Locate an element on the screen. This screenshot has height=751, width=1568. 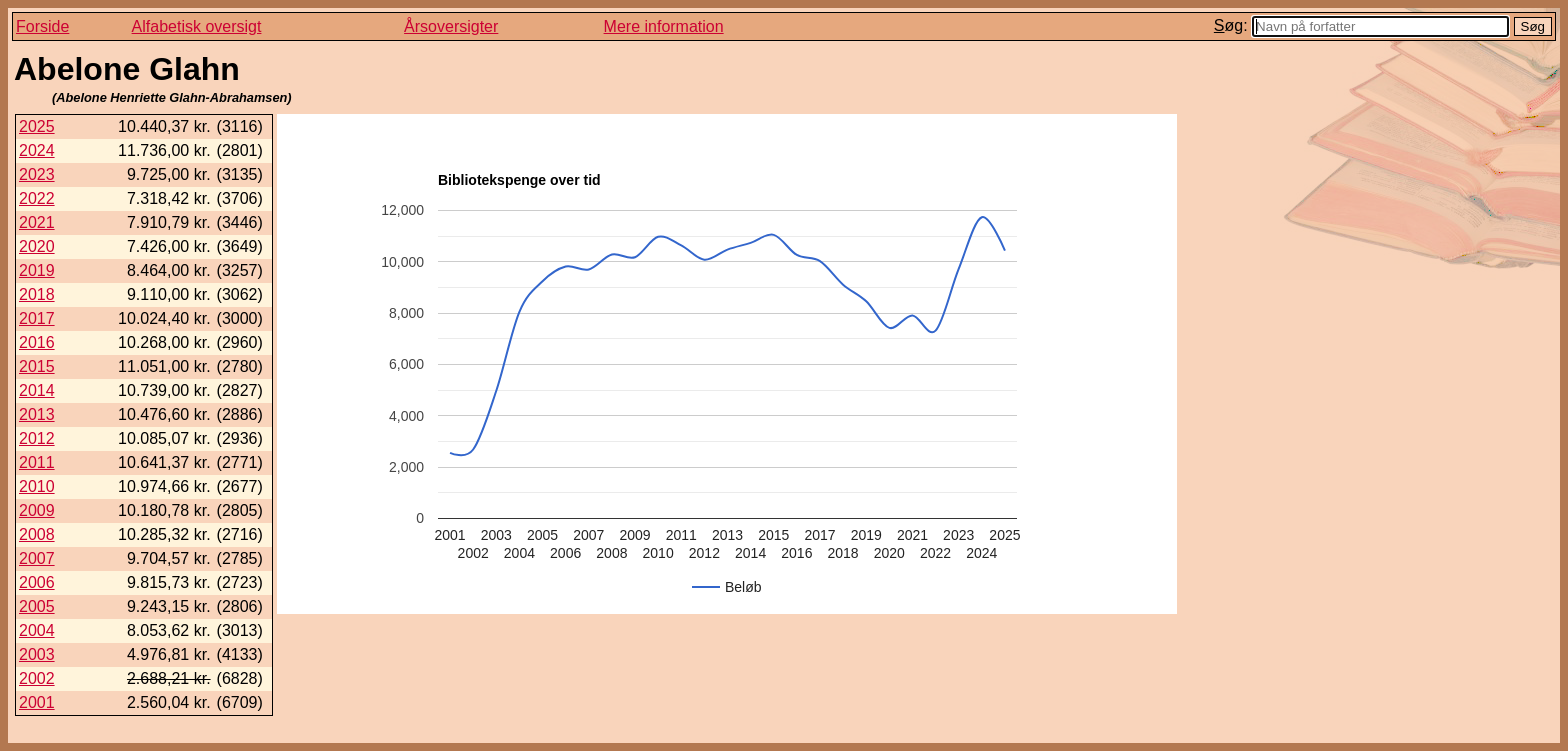
2023 is located at coordinates (37, 174).